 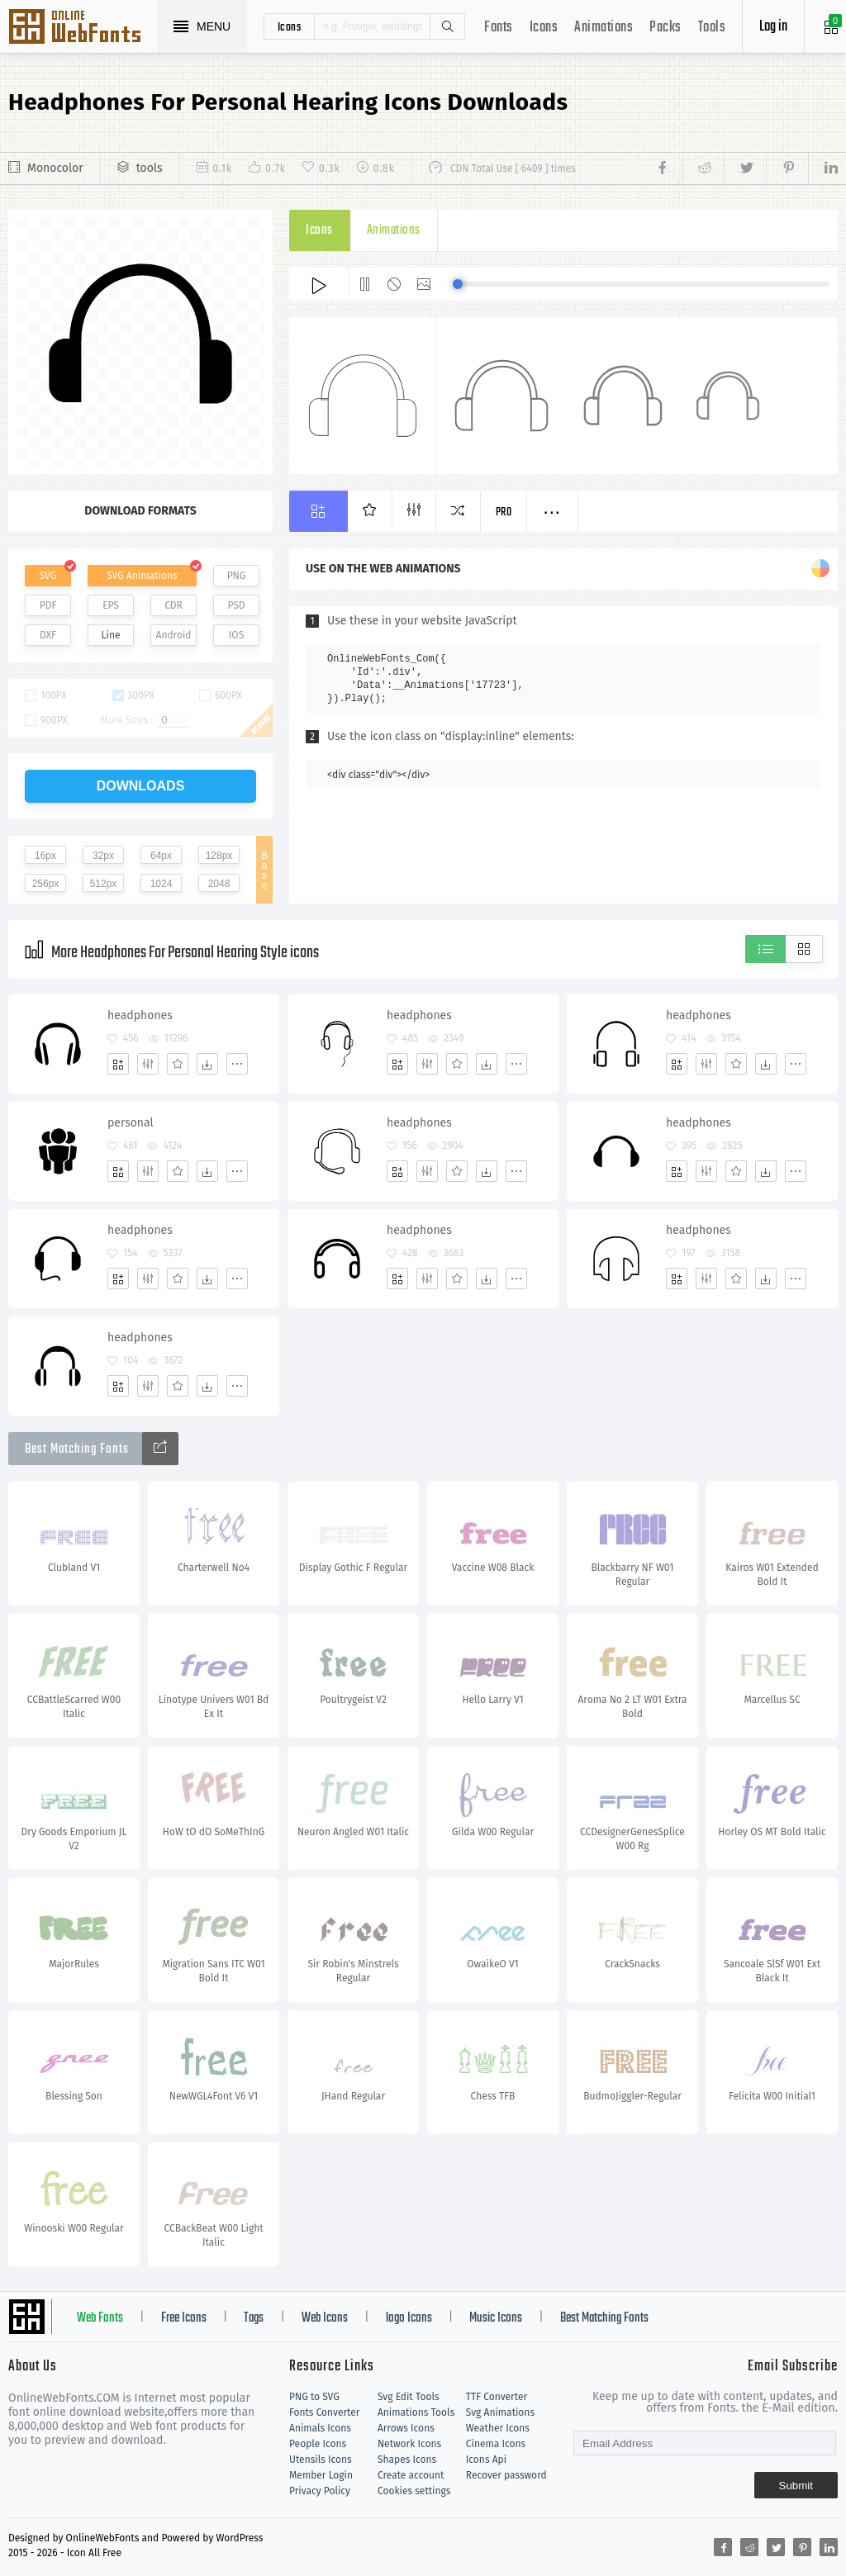 What do you see at coordinates (236, 635) in the screenshot?
I see `IOS` at bounding box center [236, 635].